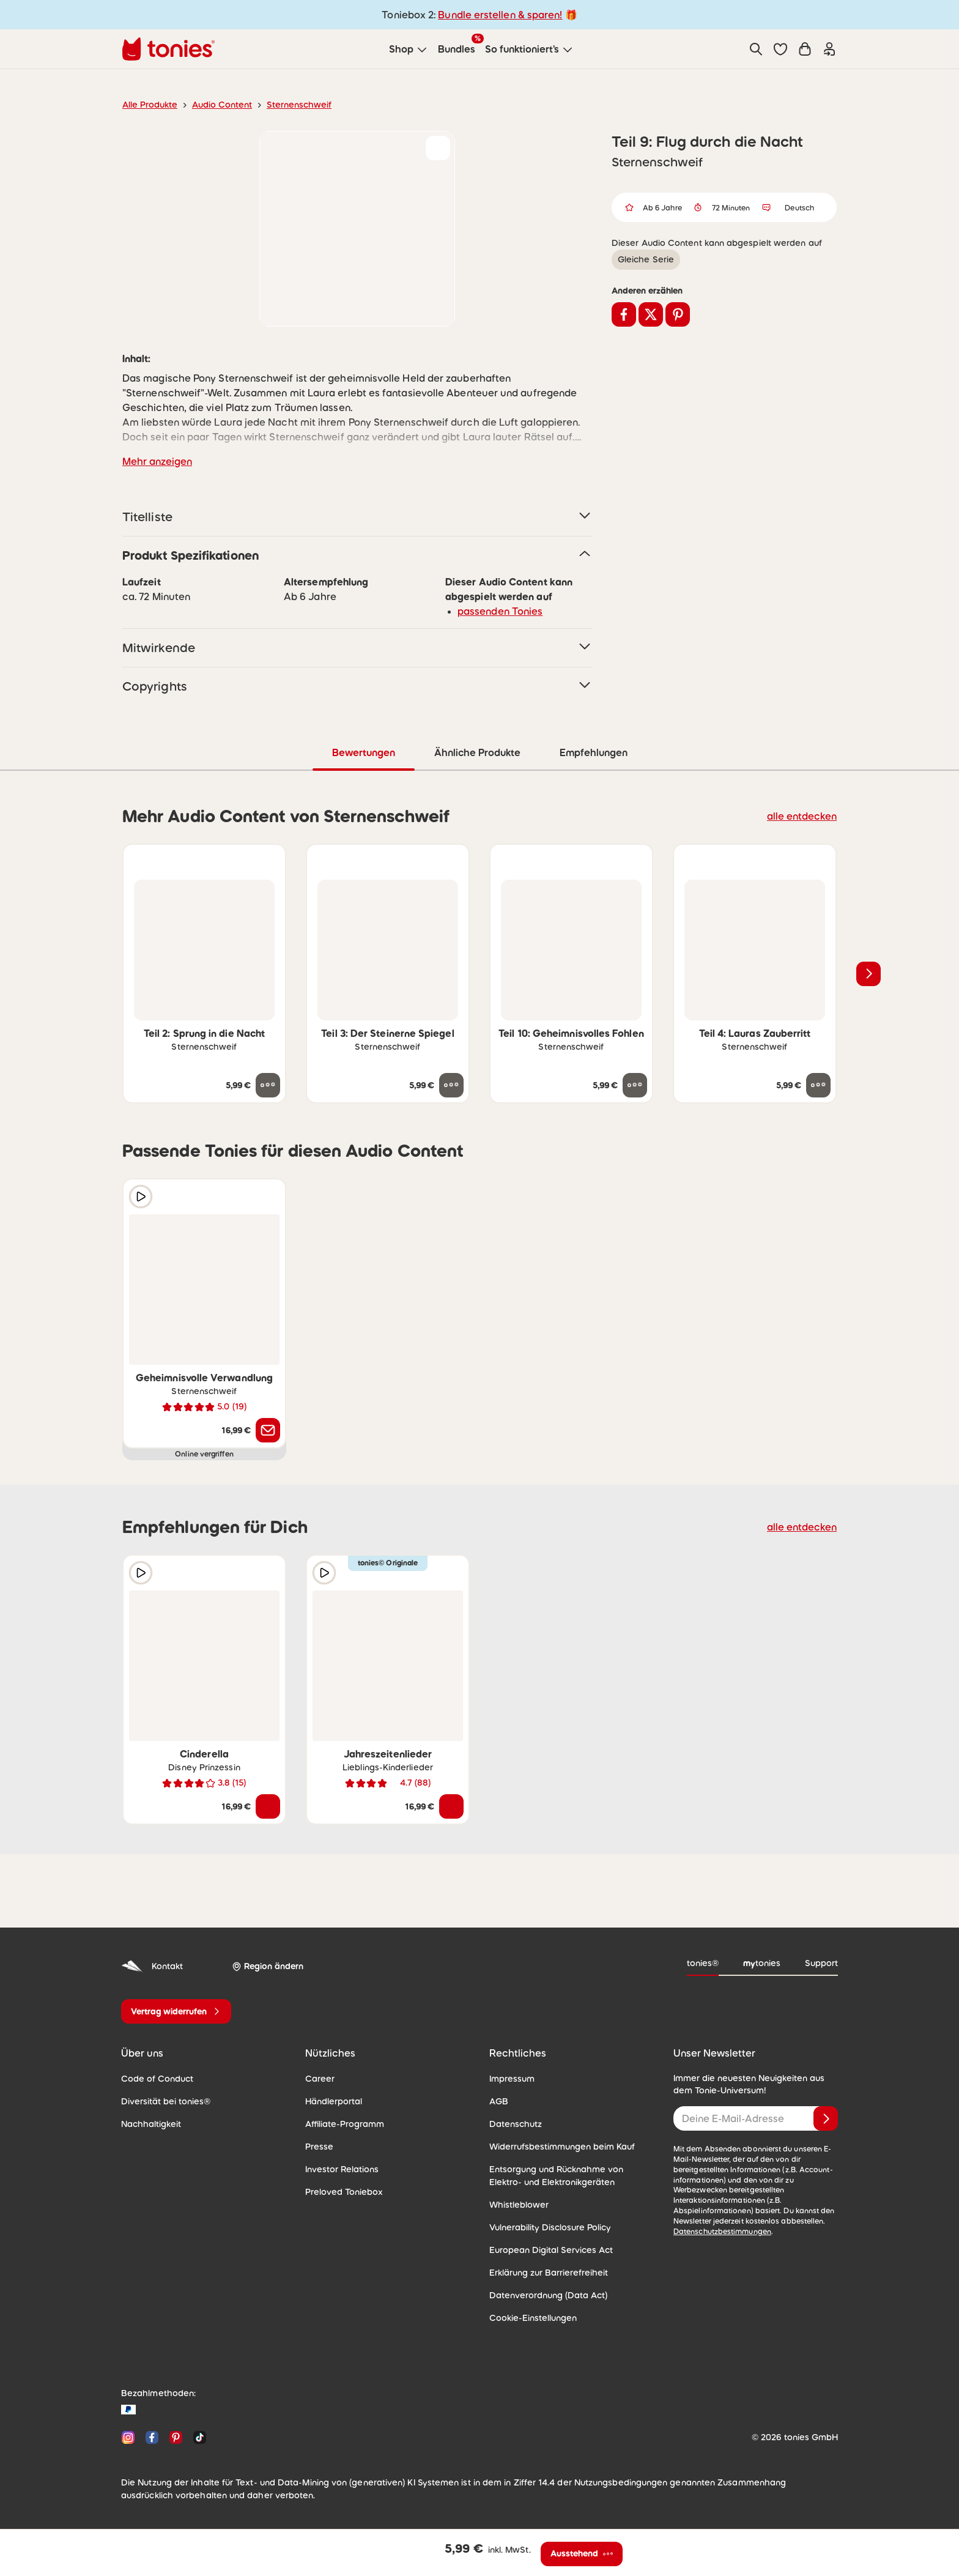  What do you see at coordinates (805, 815) in the screenshot?
I see `alle entdecken` at bounding box center [805, 815].